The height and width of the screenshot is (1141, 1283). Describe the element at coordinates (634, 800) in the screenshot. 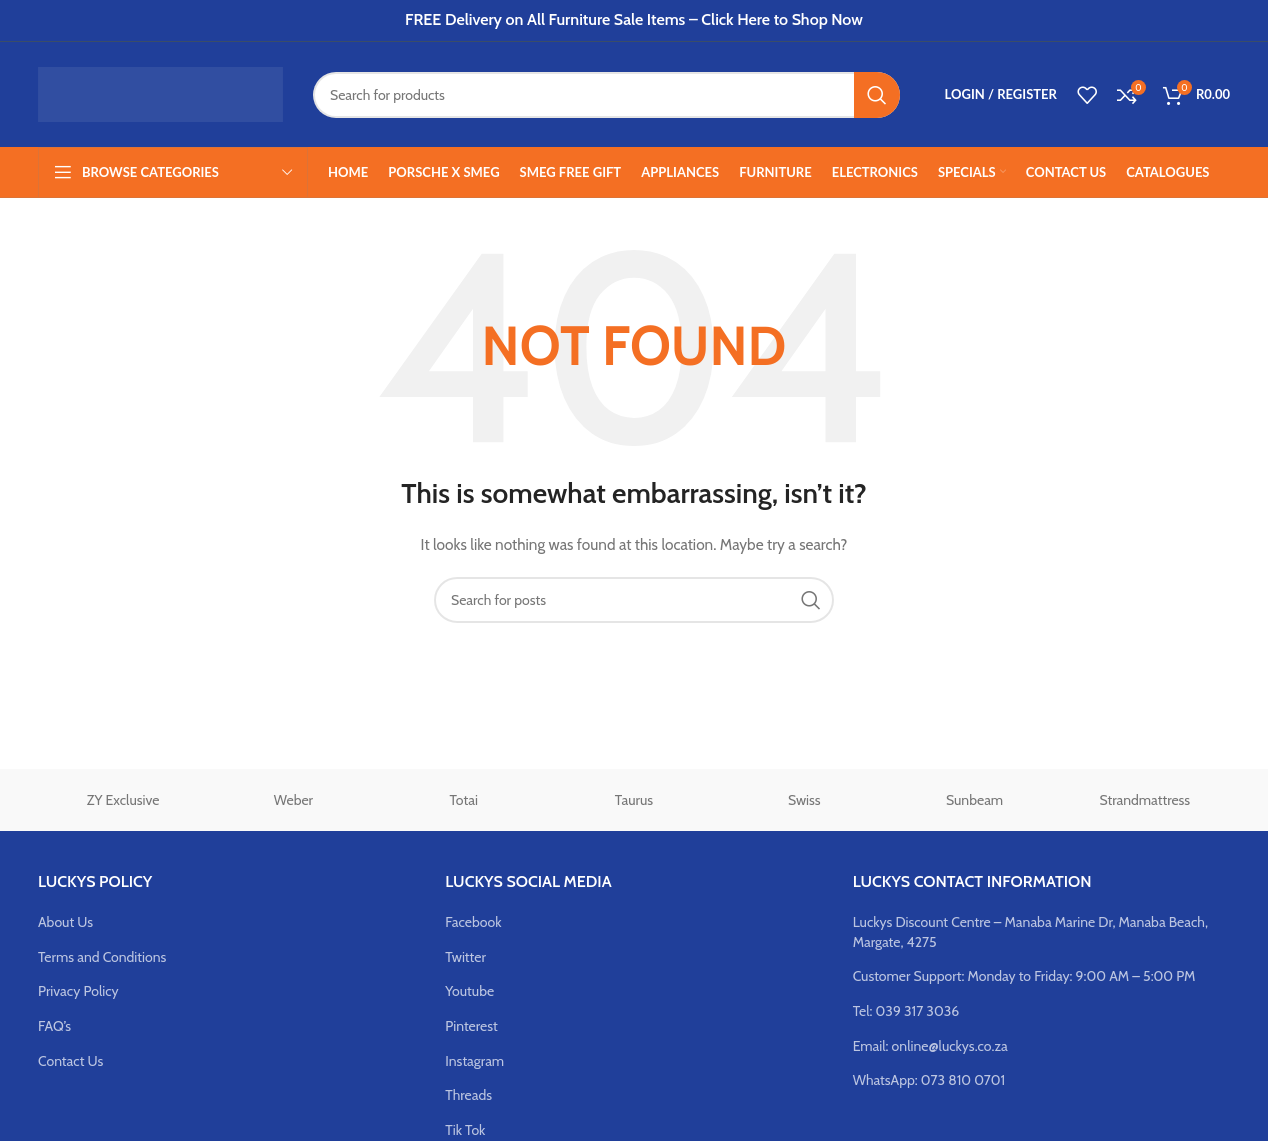

I see `Taurus` at that location.